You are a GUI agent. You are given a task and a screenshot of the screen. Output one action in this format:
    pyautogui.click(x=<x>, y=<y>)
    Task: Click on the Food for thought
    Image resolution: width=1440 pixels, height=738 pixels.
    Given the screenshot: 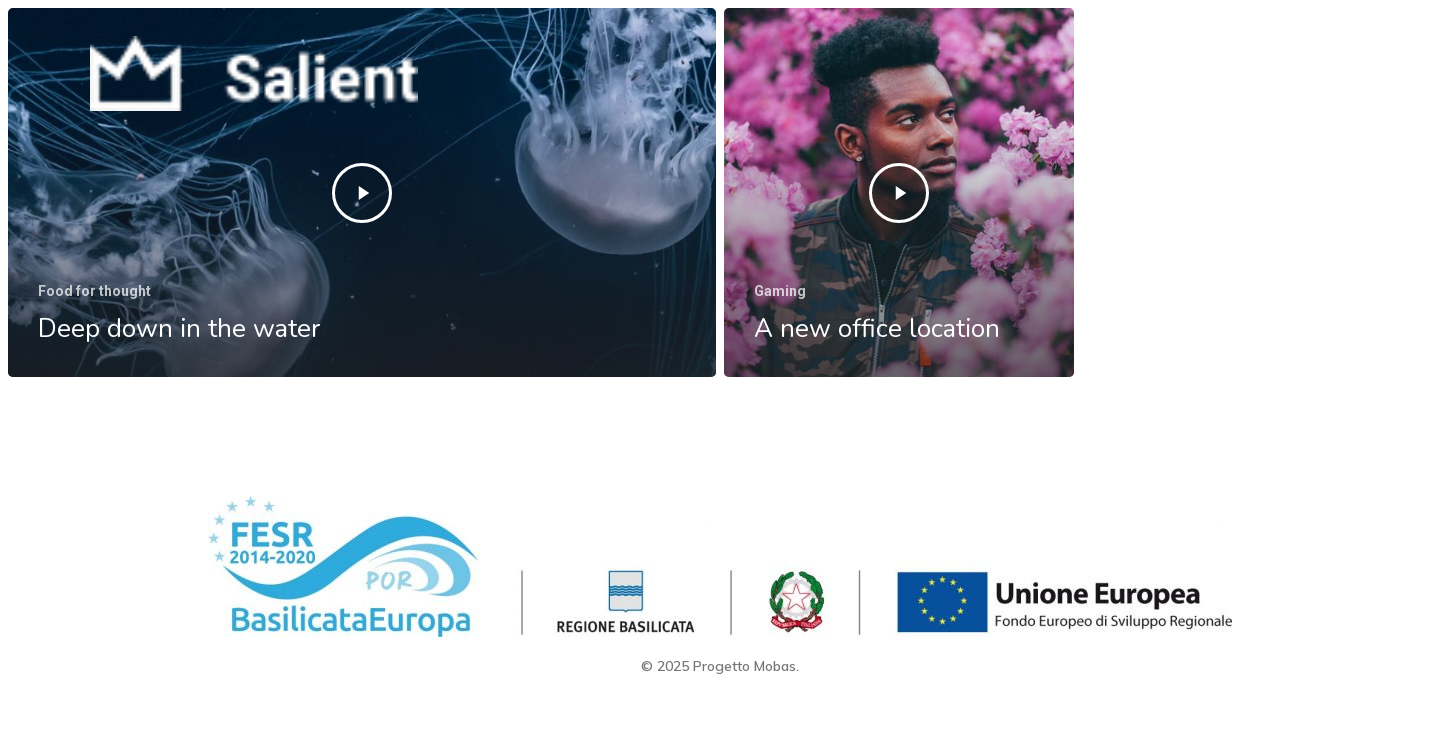 What is the action you would take?
    pyautogui.click(x=94, y=291)
    